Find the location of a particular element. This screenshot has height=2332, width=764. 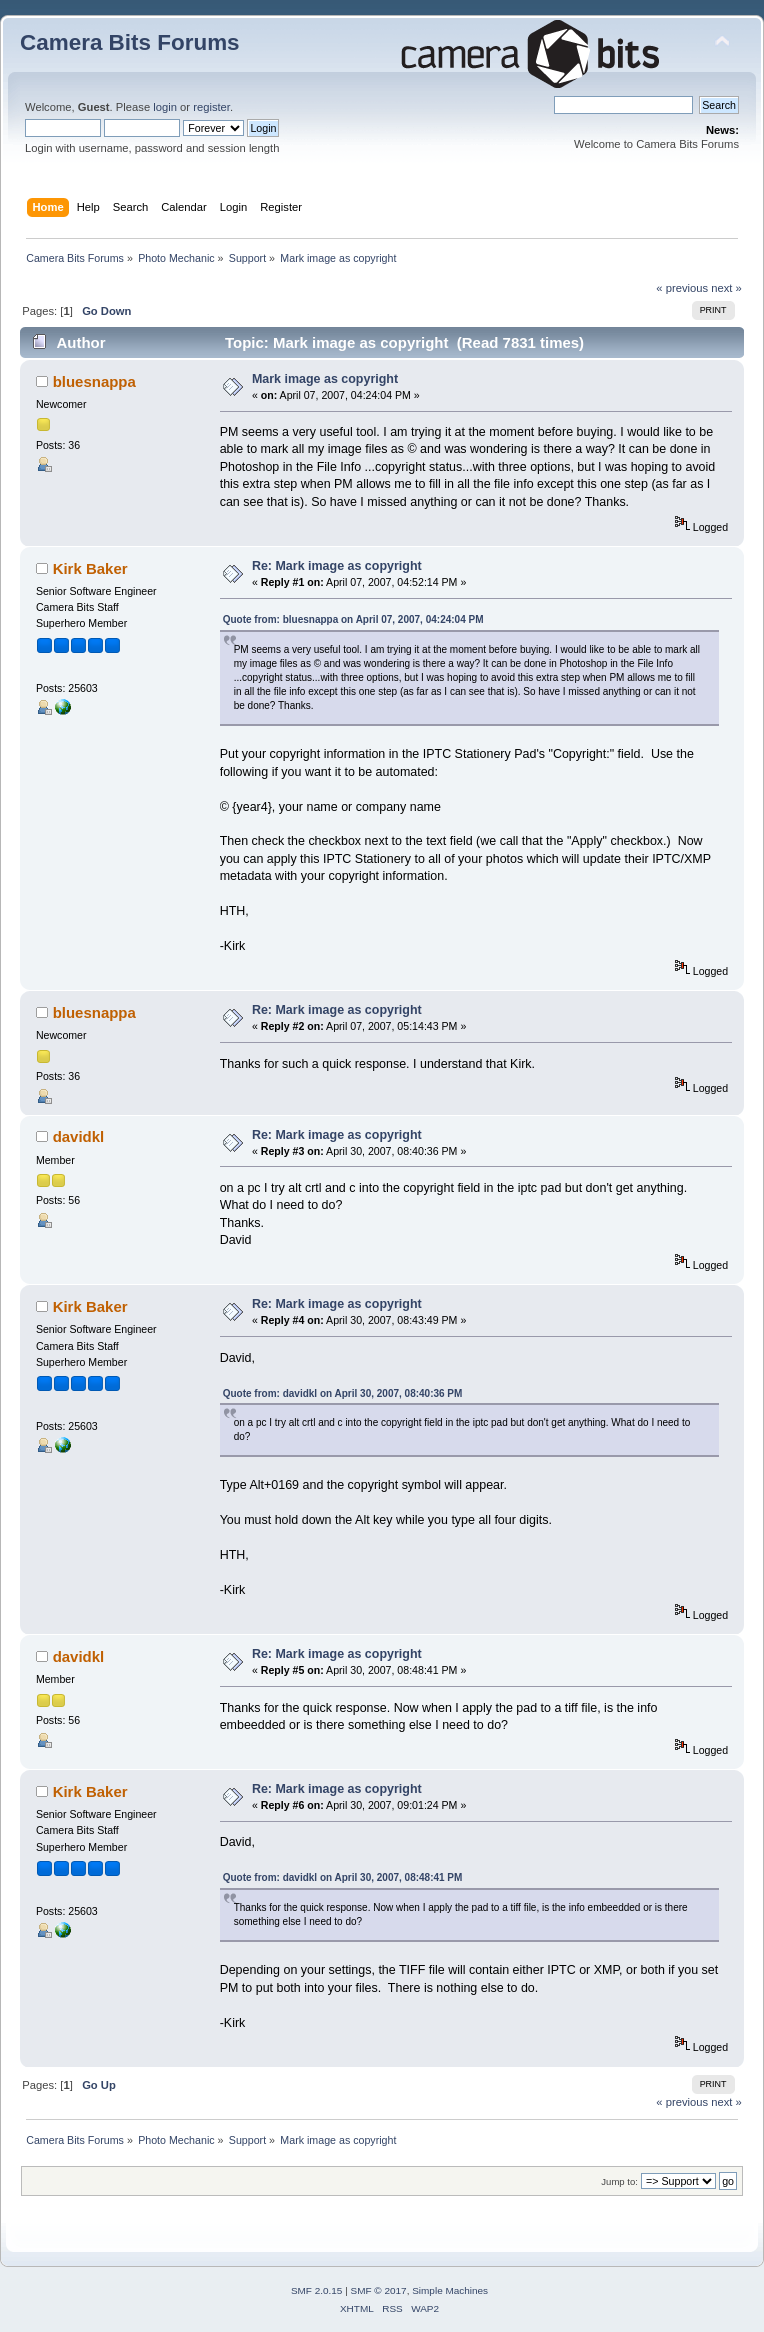

Kirk Baker is located at coordinates (90, 568).